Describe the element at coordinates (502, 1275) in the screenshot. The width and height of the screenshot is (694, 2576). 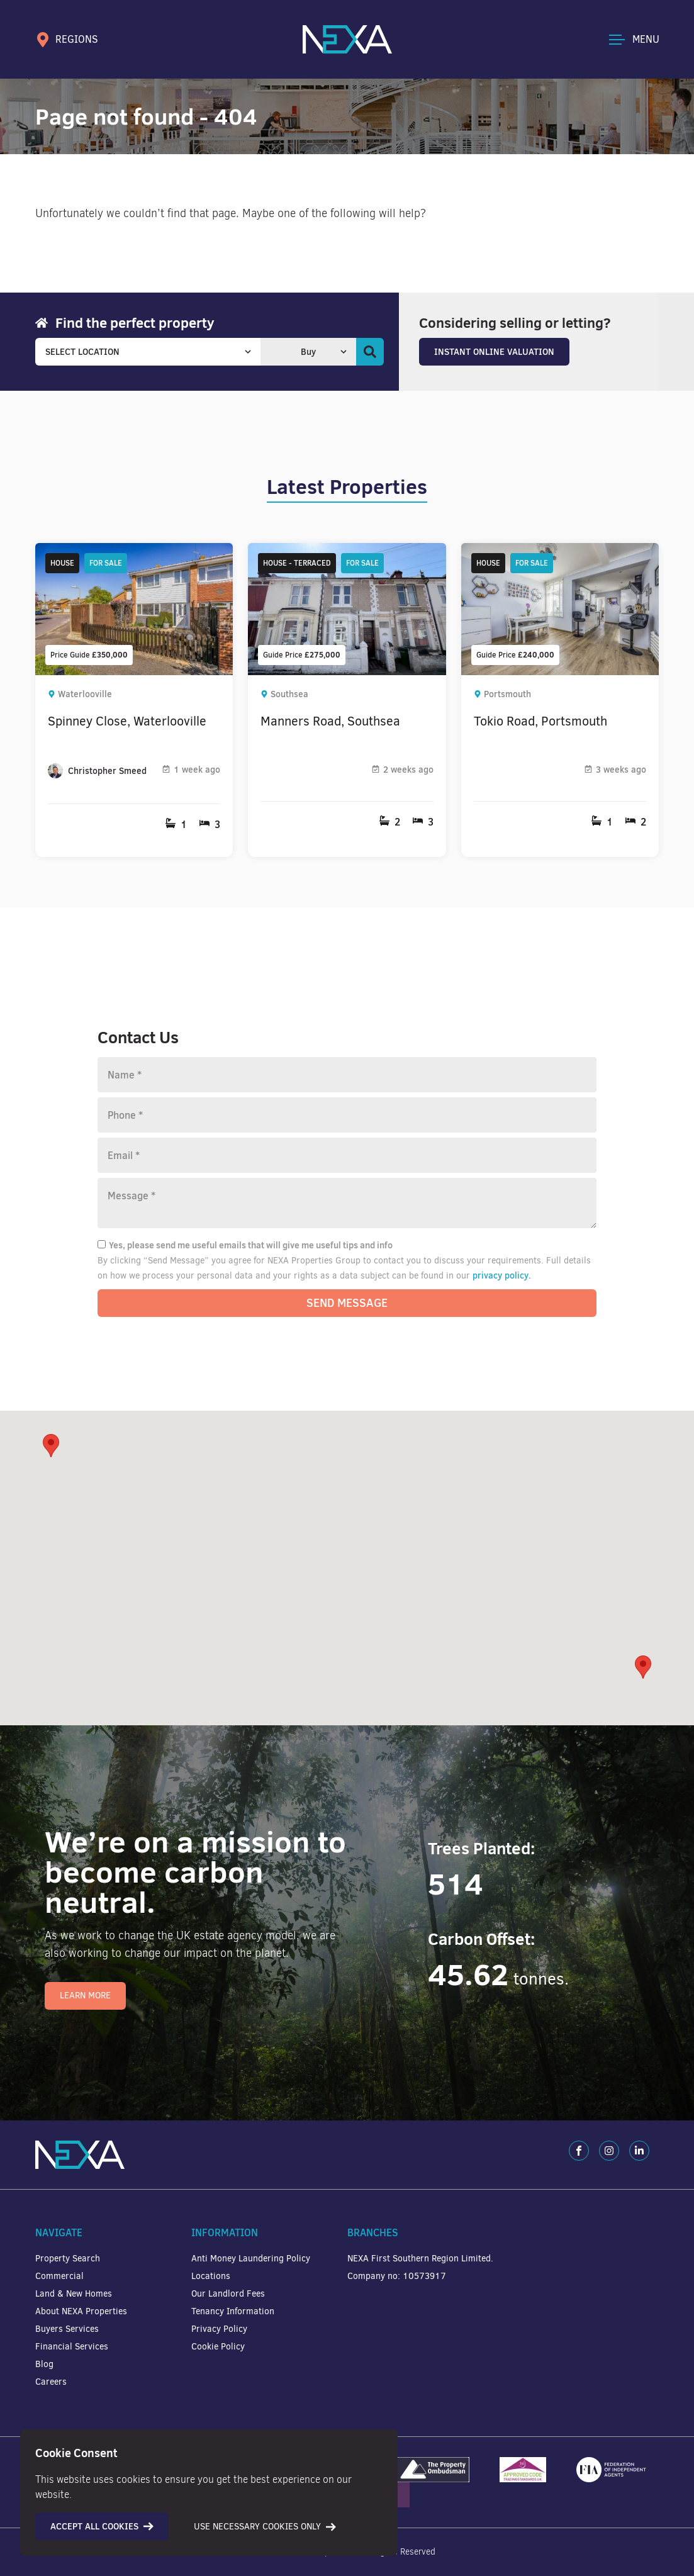
I see `privacy policy.` at that location.